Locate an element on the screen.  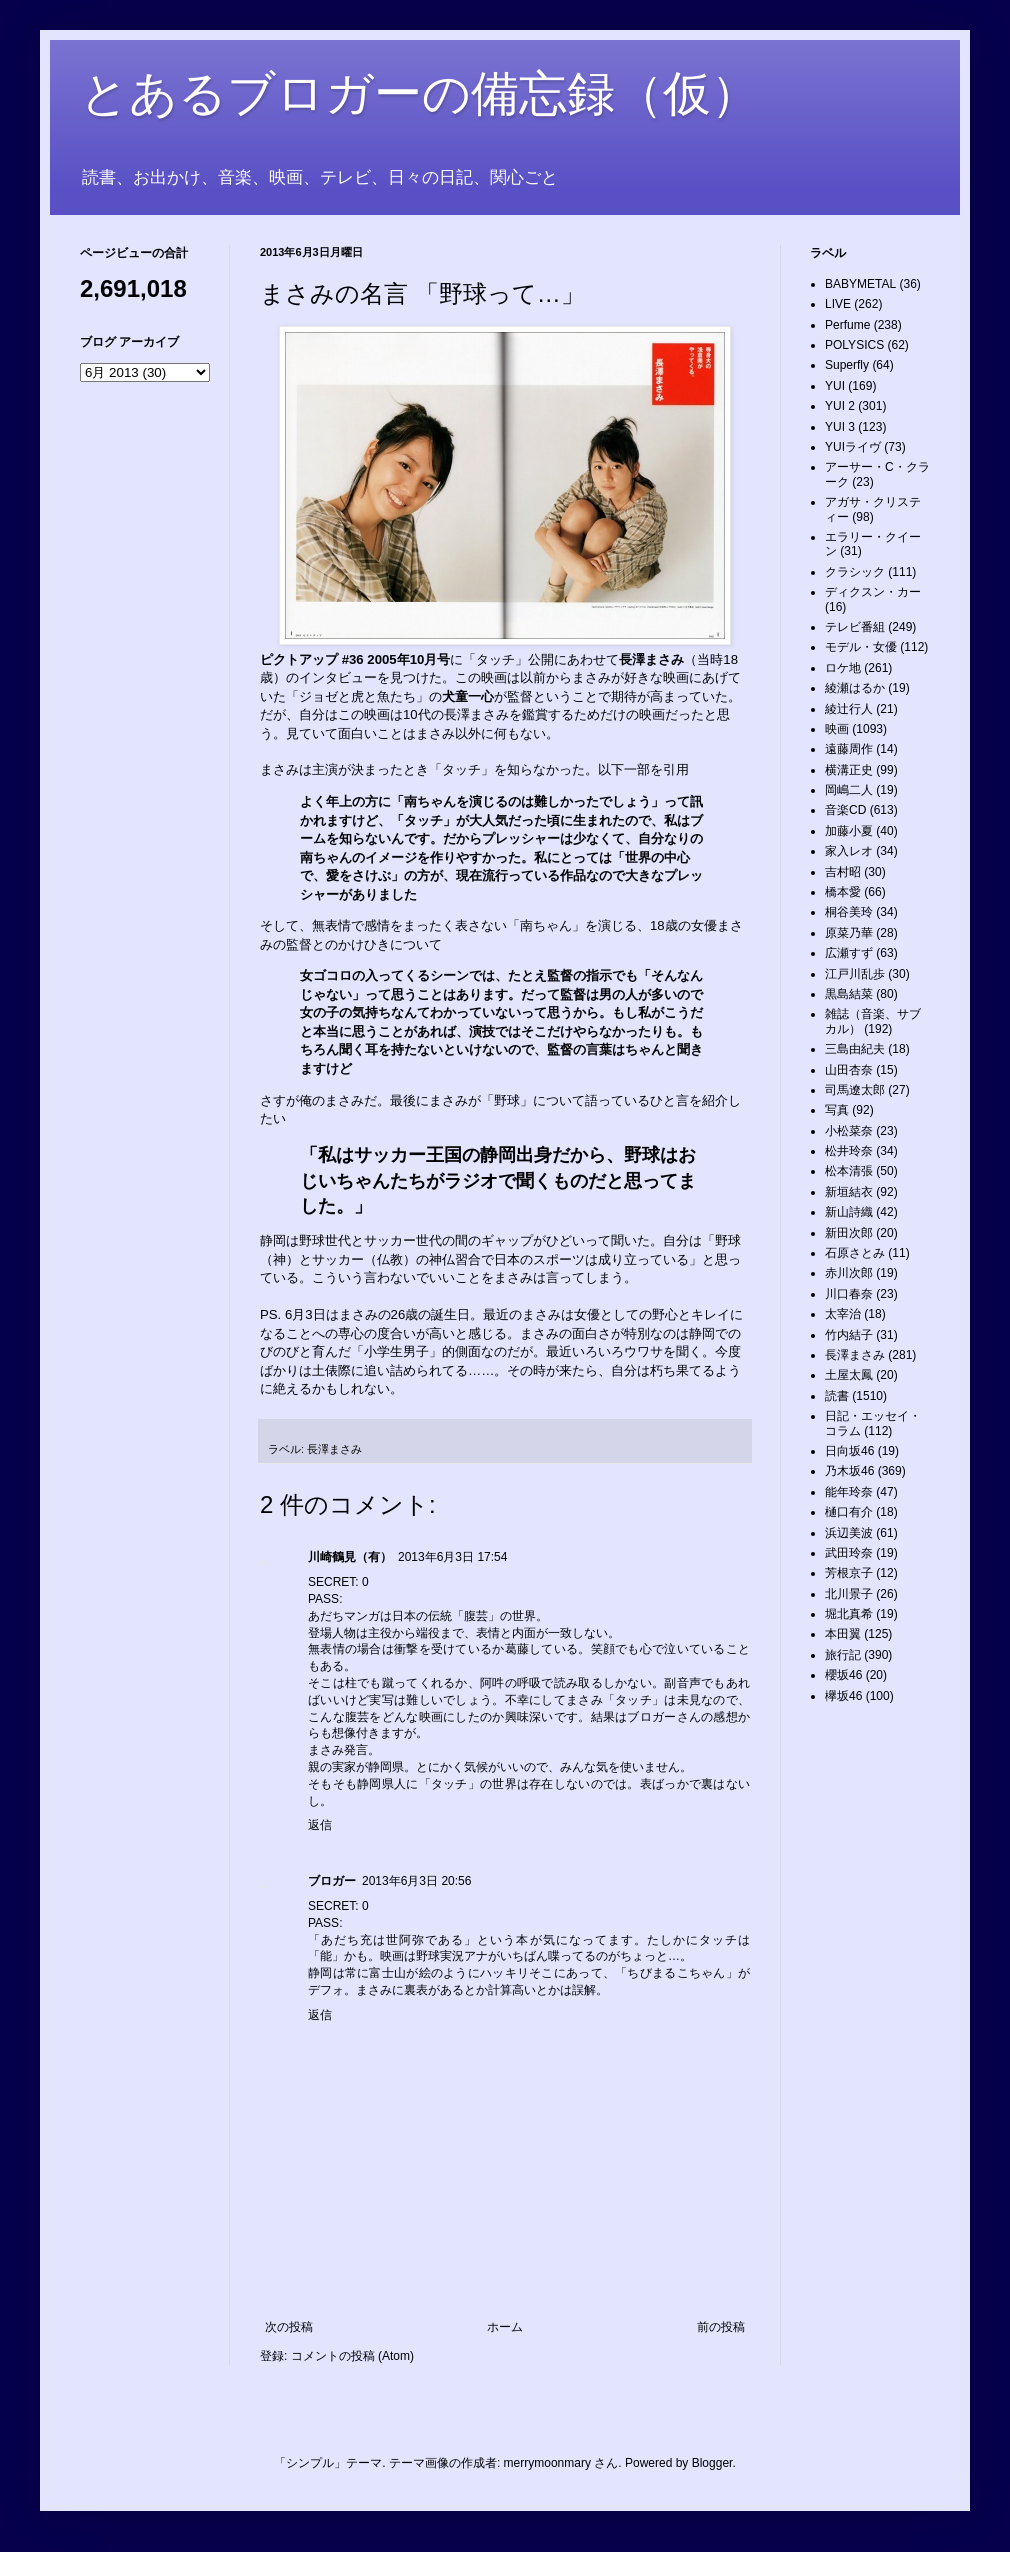
旅行記 is located at coordinates (843, 1655).